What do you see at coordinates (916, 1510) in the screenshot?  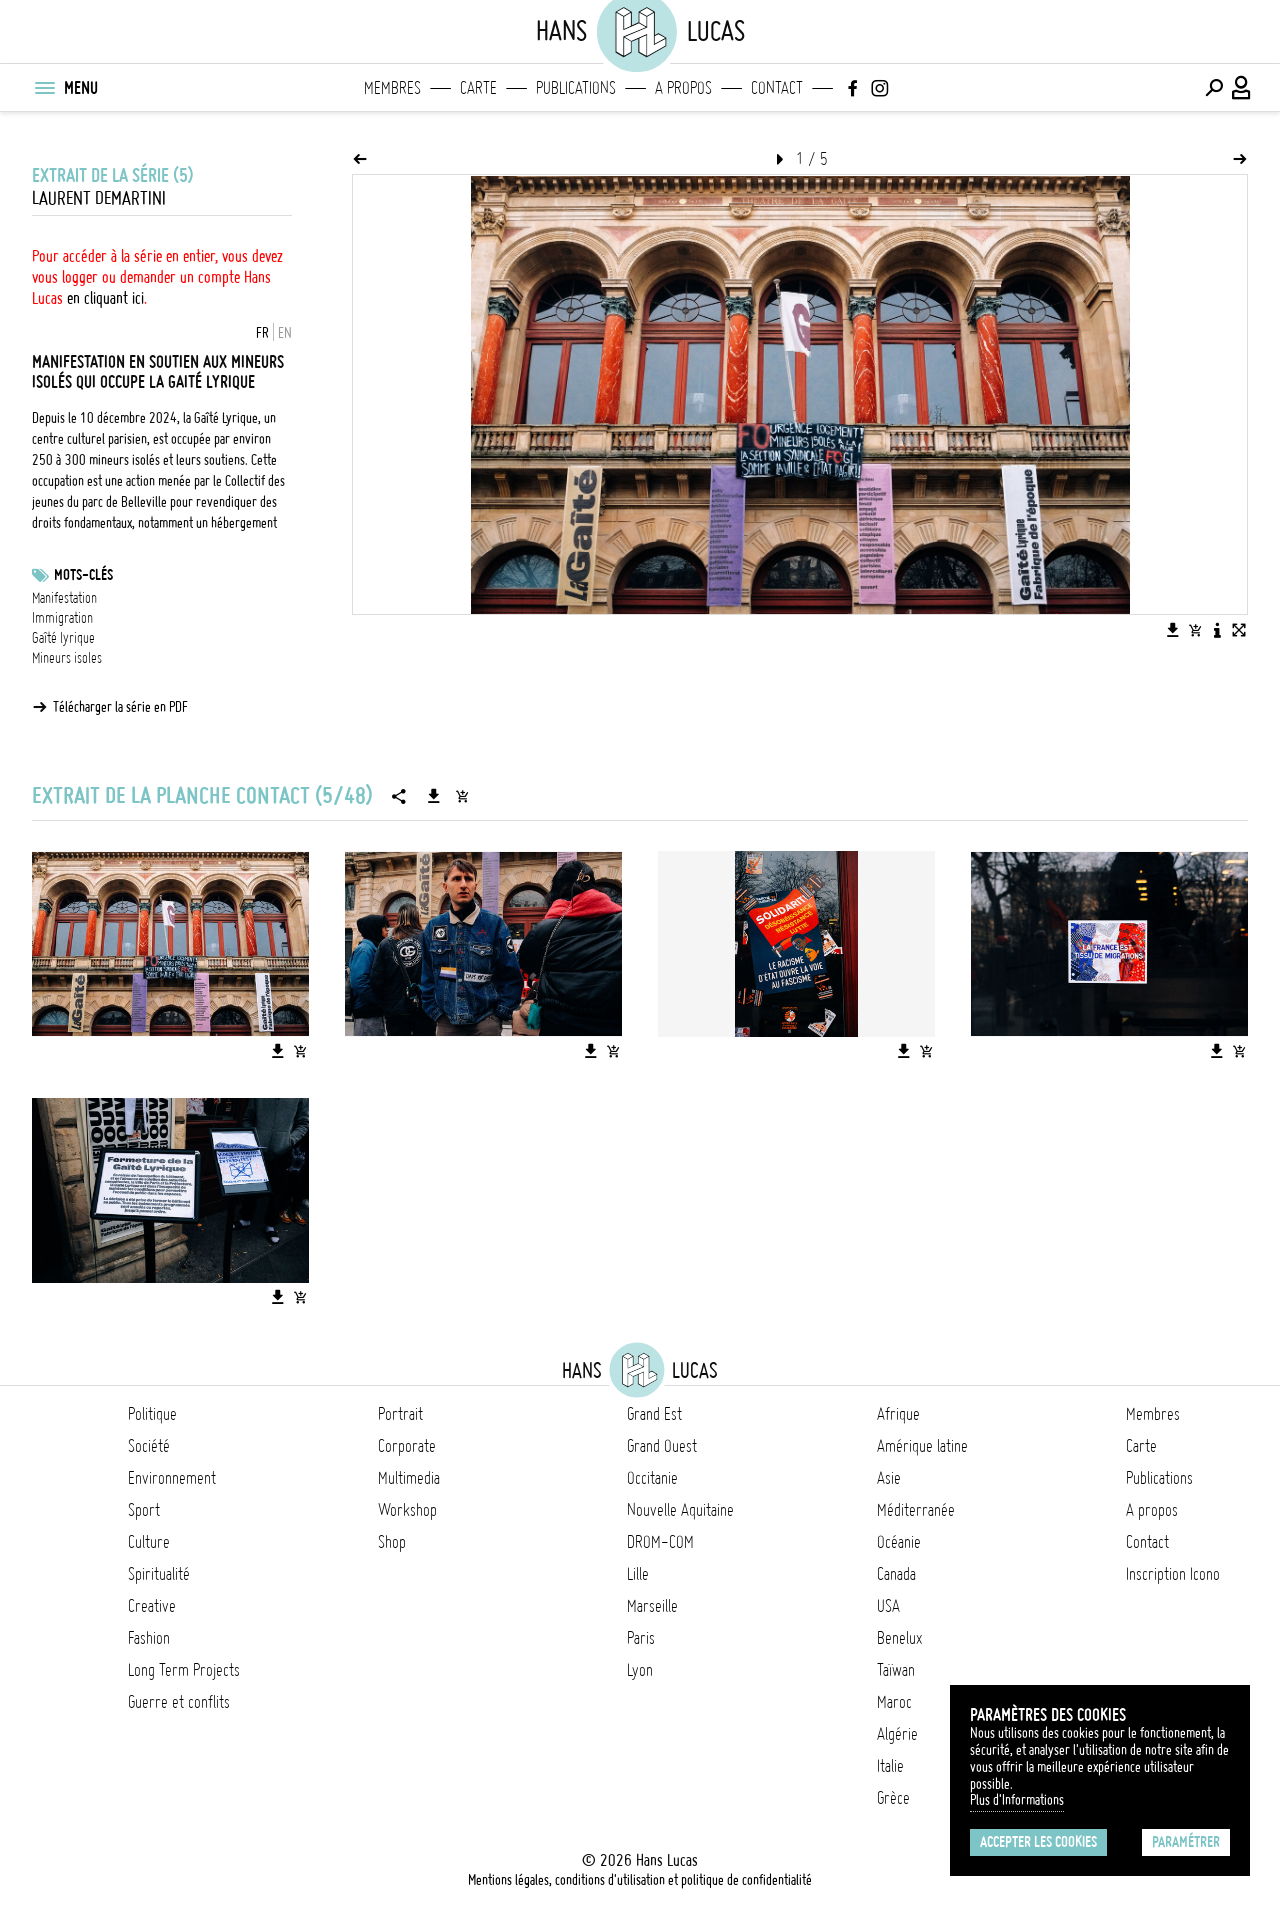 I see `Méditerranée` at bounding box center [916, 1510].